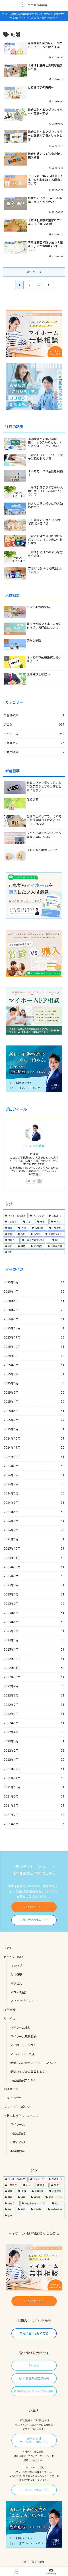 This screenshot has height=2576, width=68. Describe the element at coordinates (55, 1246) in the screenshot. I see `[不動産売却 (2個の項目)]` at that location.